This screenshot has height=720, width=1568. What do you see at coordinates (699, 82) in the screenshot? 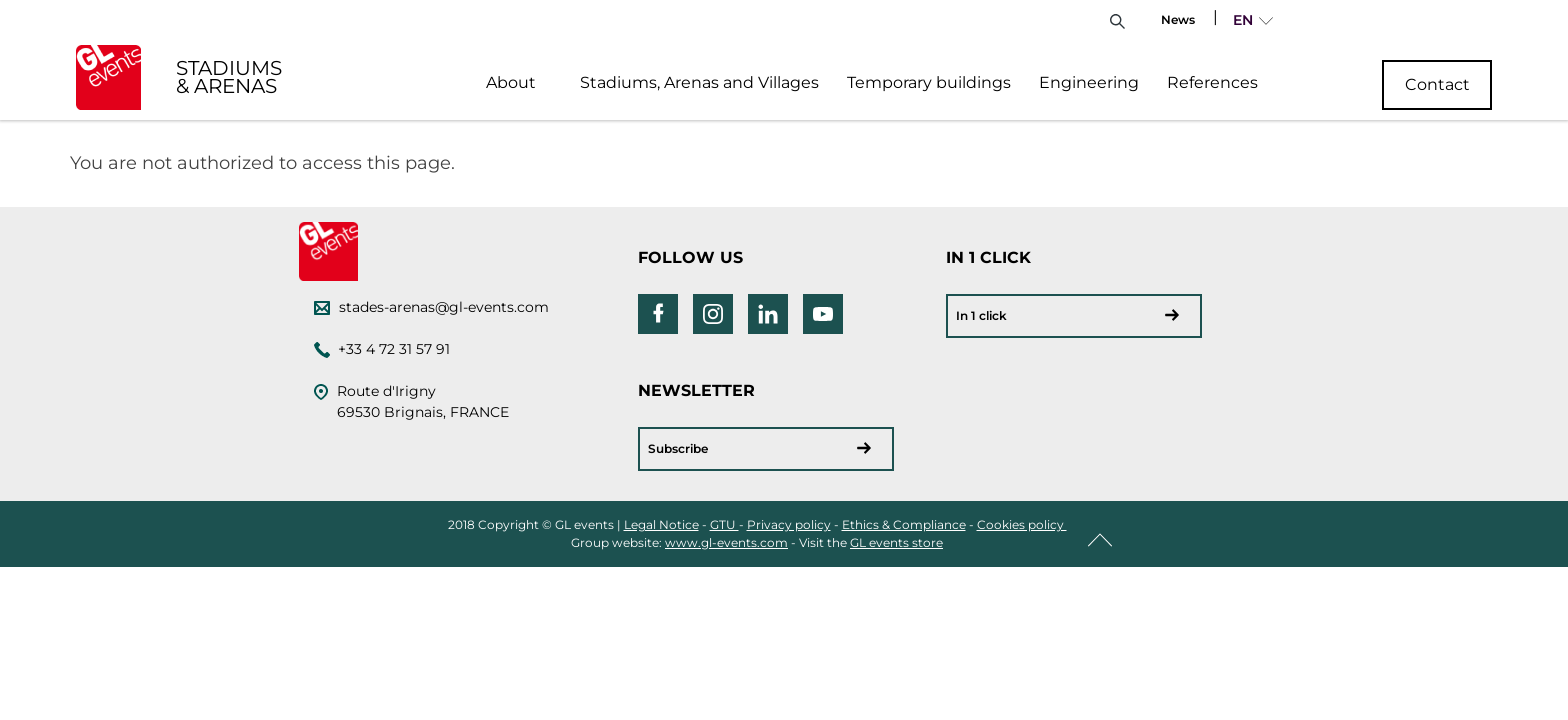
I see `Stadiums, Arenas and Villages` at bounding box center [699, 82].